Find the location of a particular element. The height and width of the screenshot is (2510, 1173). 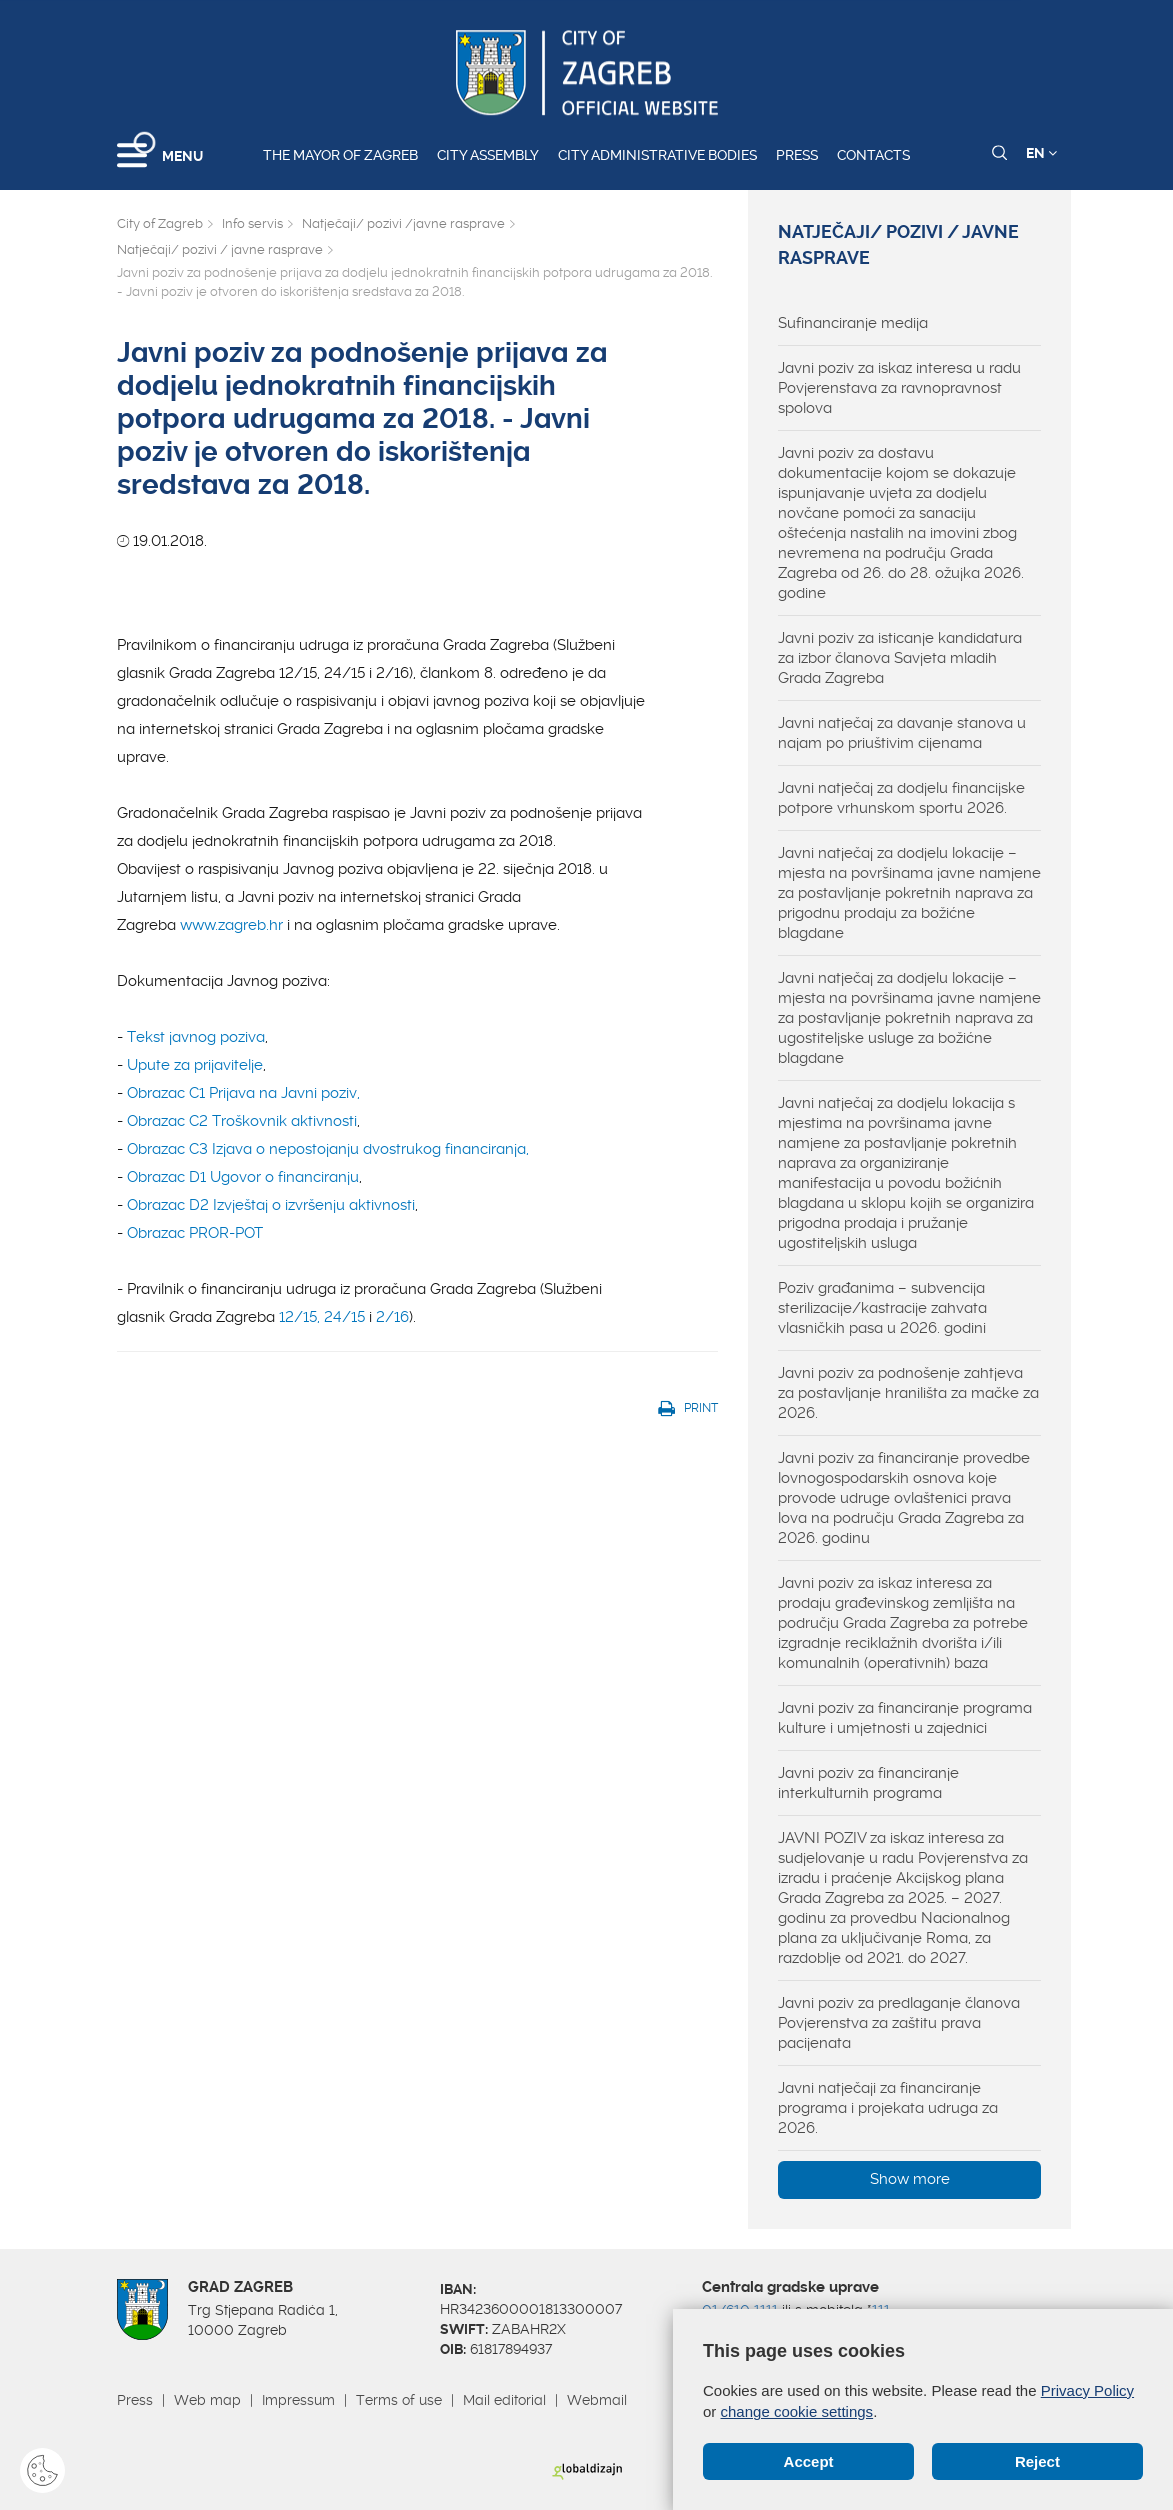

Javni natječaji za financiranje programa i projekata udruga za 2026. is located at coordinates (888, 2108).